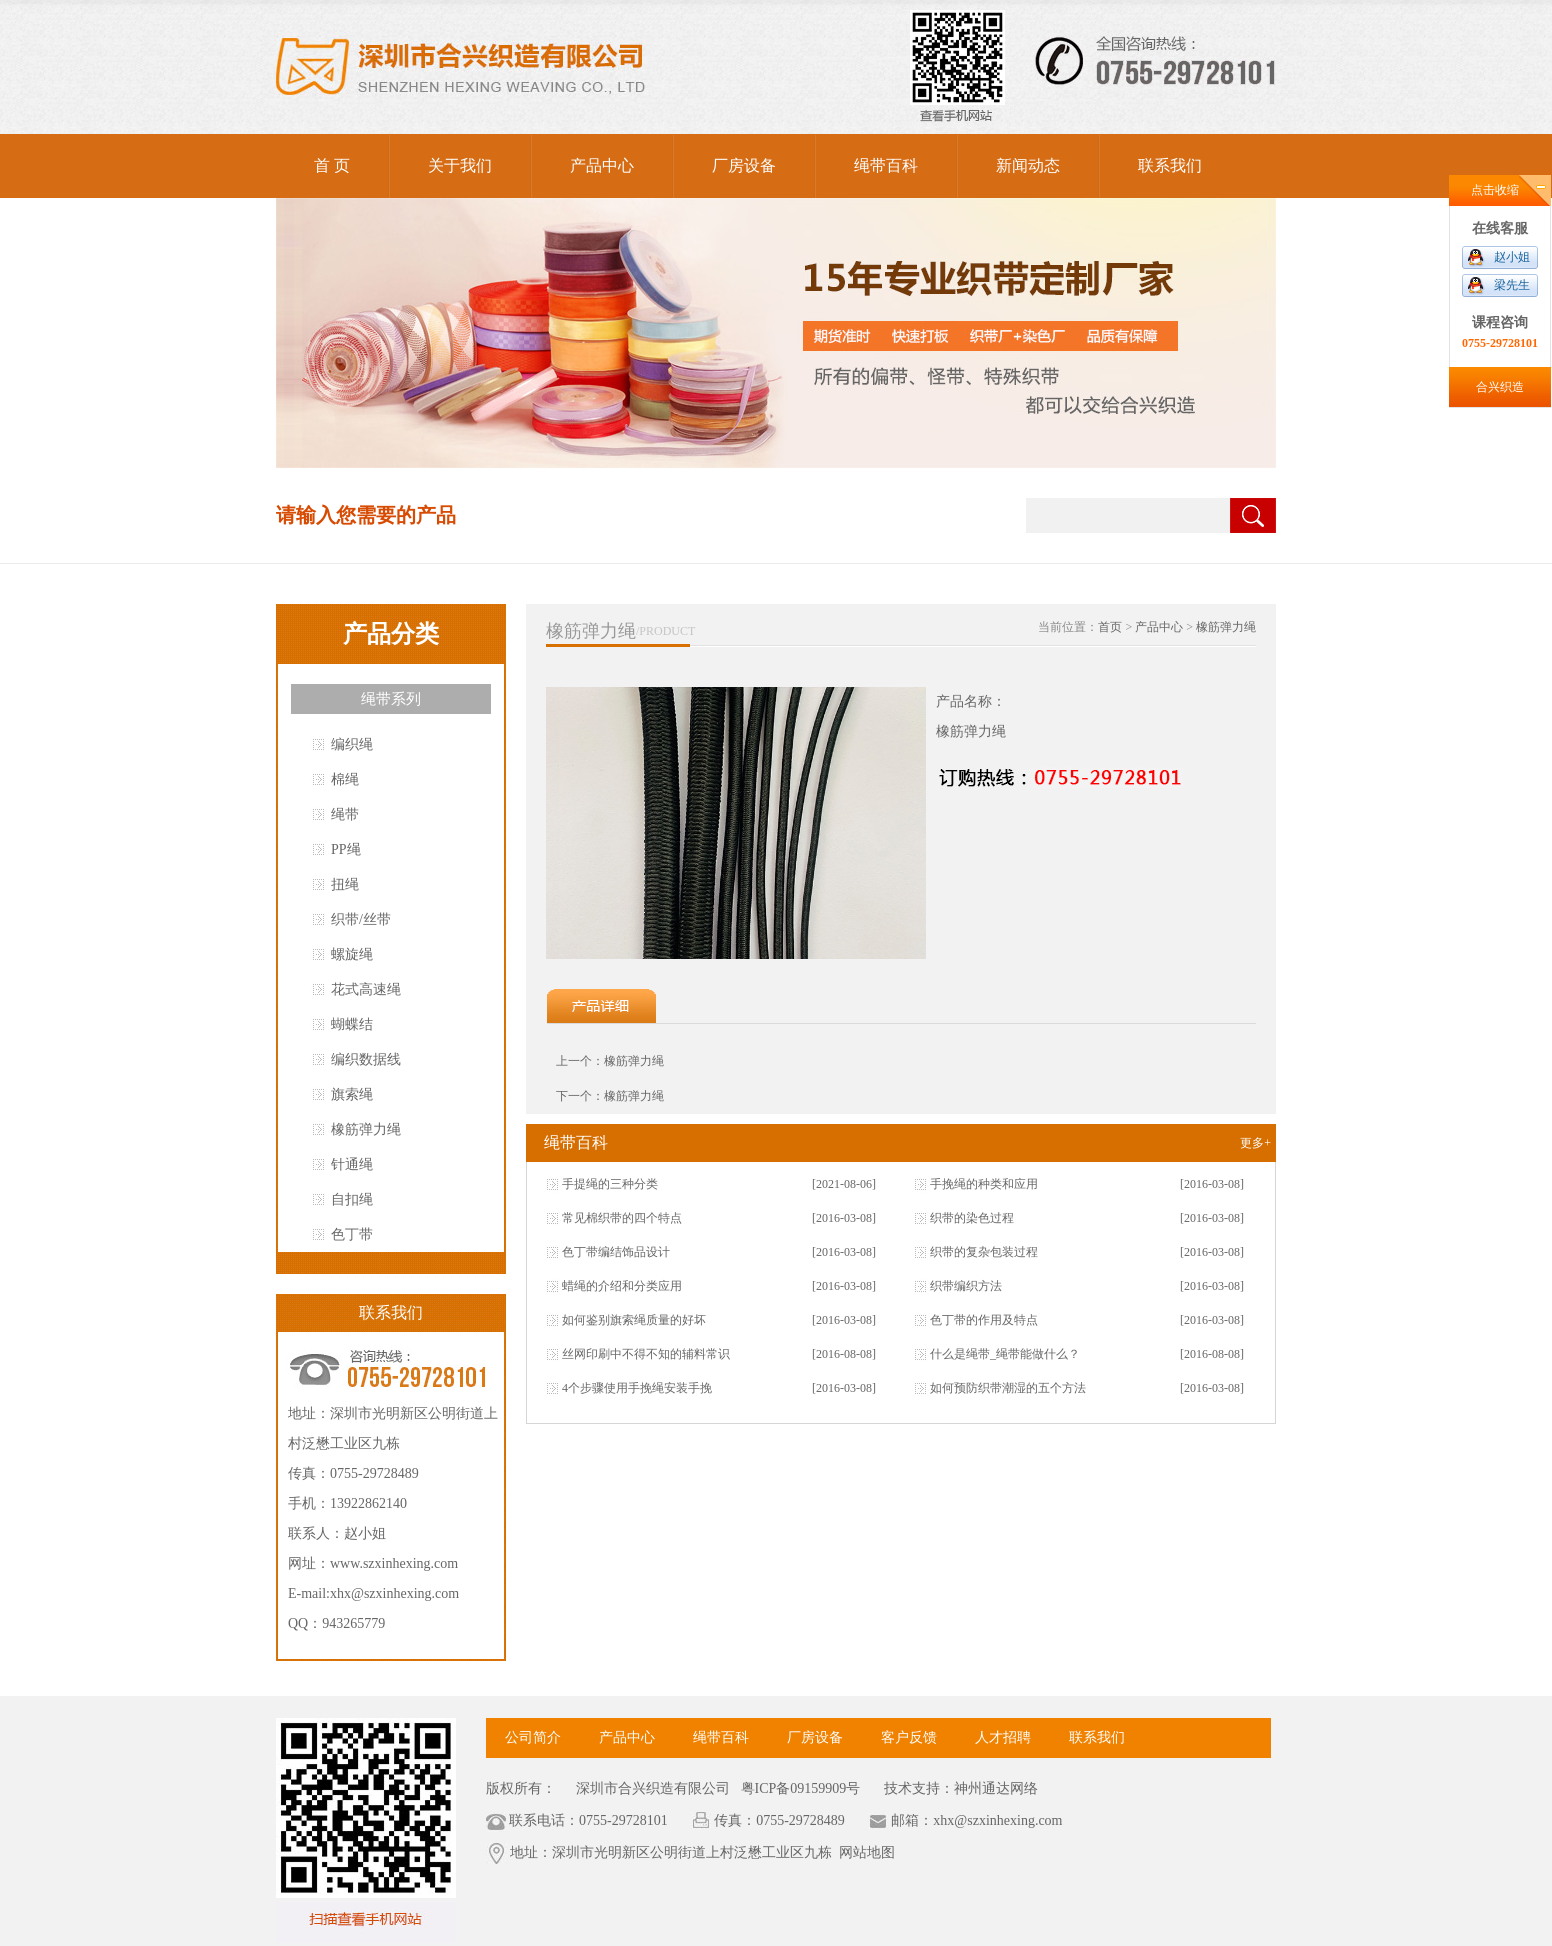 Image resolution: width=1552 pixels, height=1946 pixels. What do you see at coordinates (1003, 1737) in the screenshot?
I see `人才招聘` at bounding box center [1003, 1737].